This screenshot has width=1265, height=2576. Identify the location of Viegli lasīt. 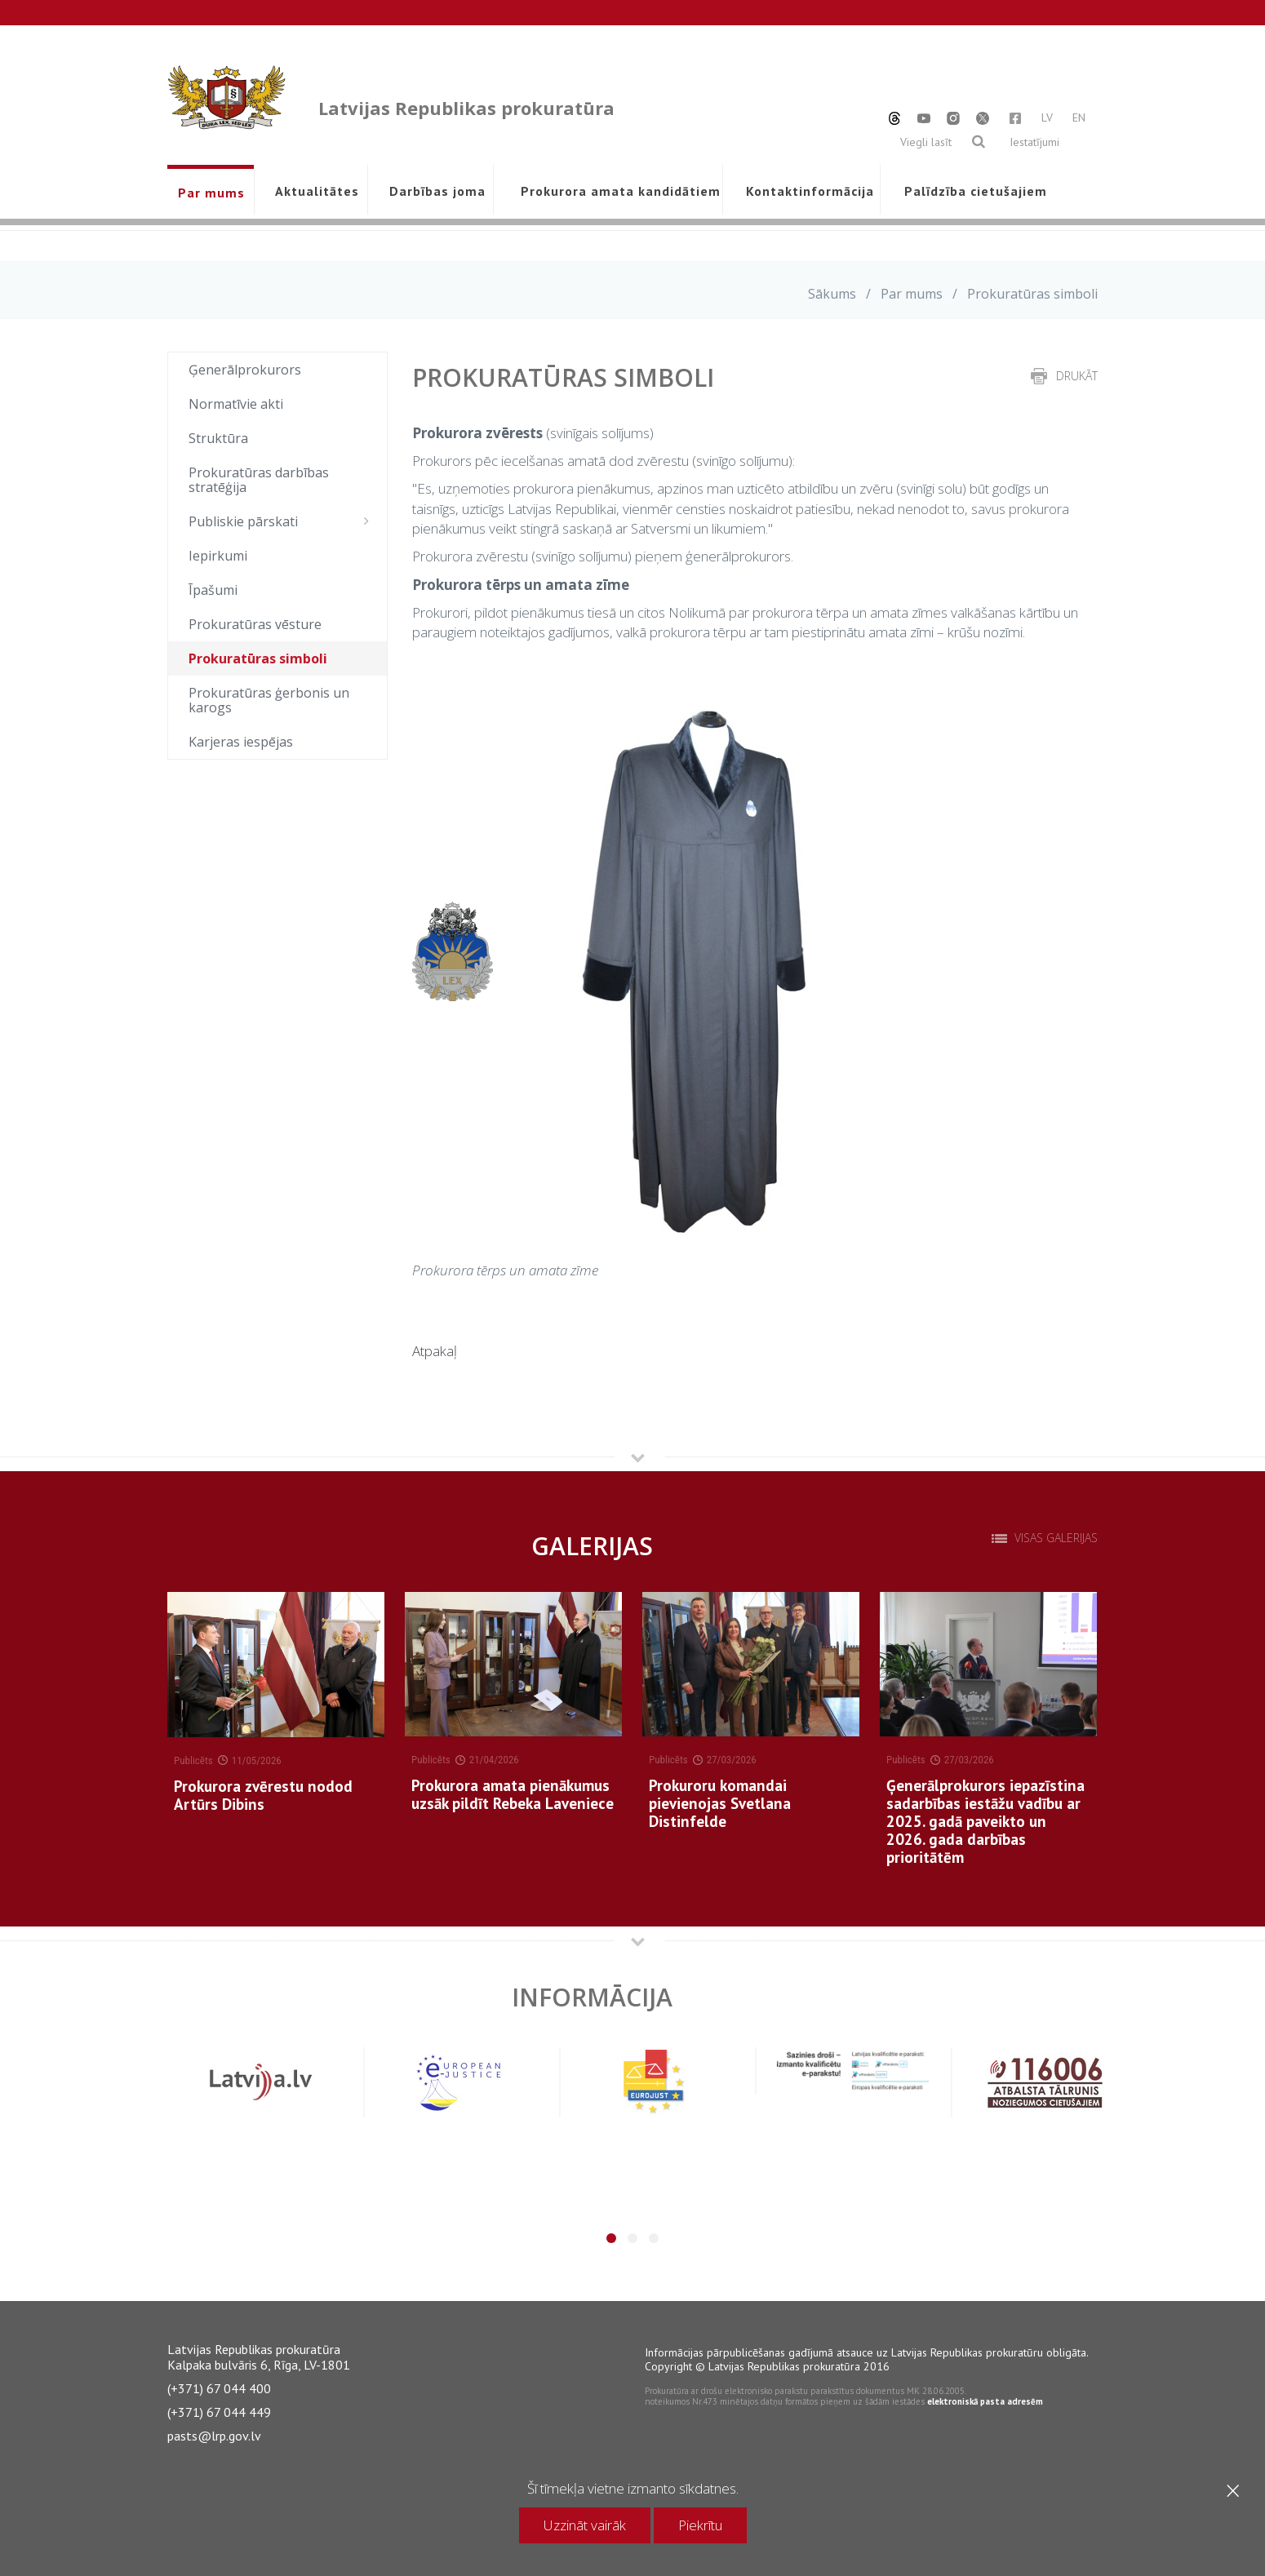
(926, 142).